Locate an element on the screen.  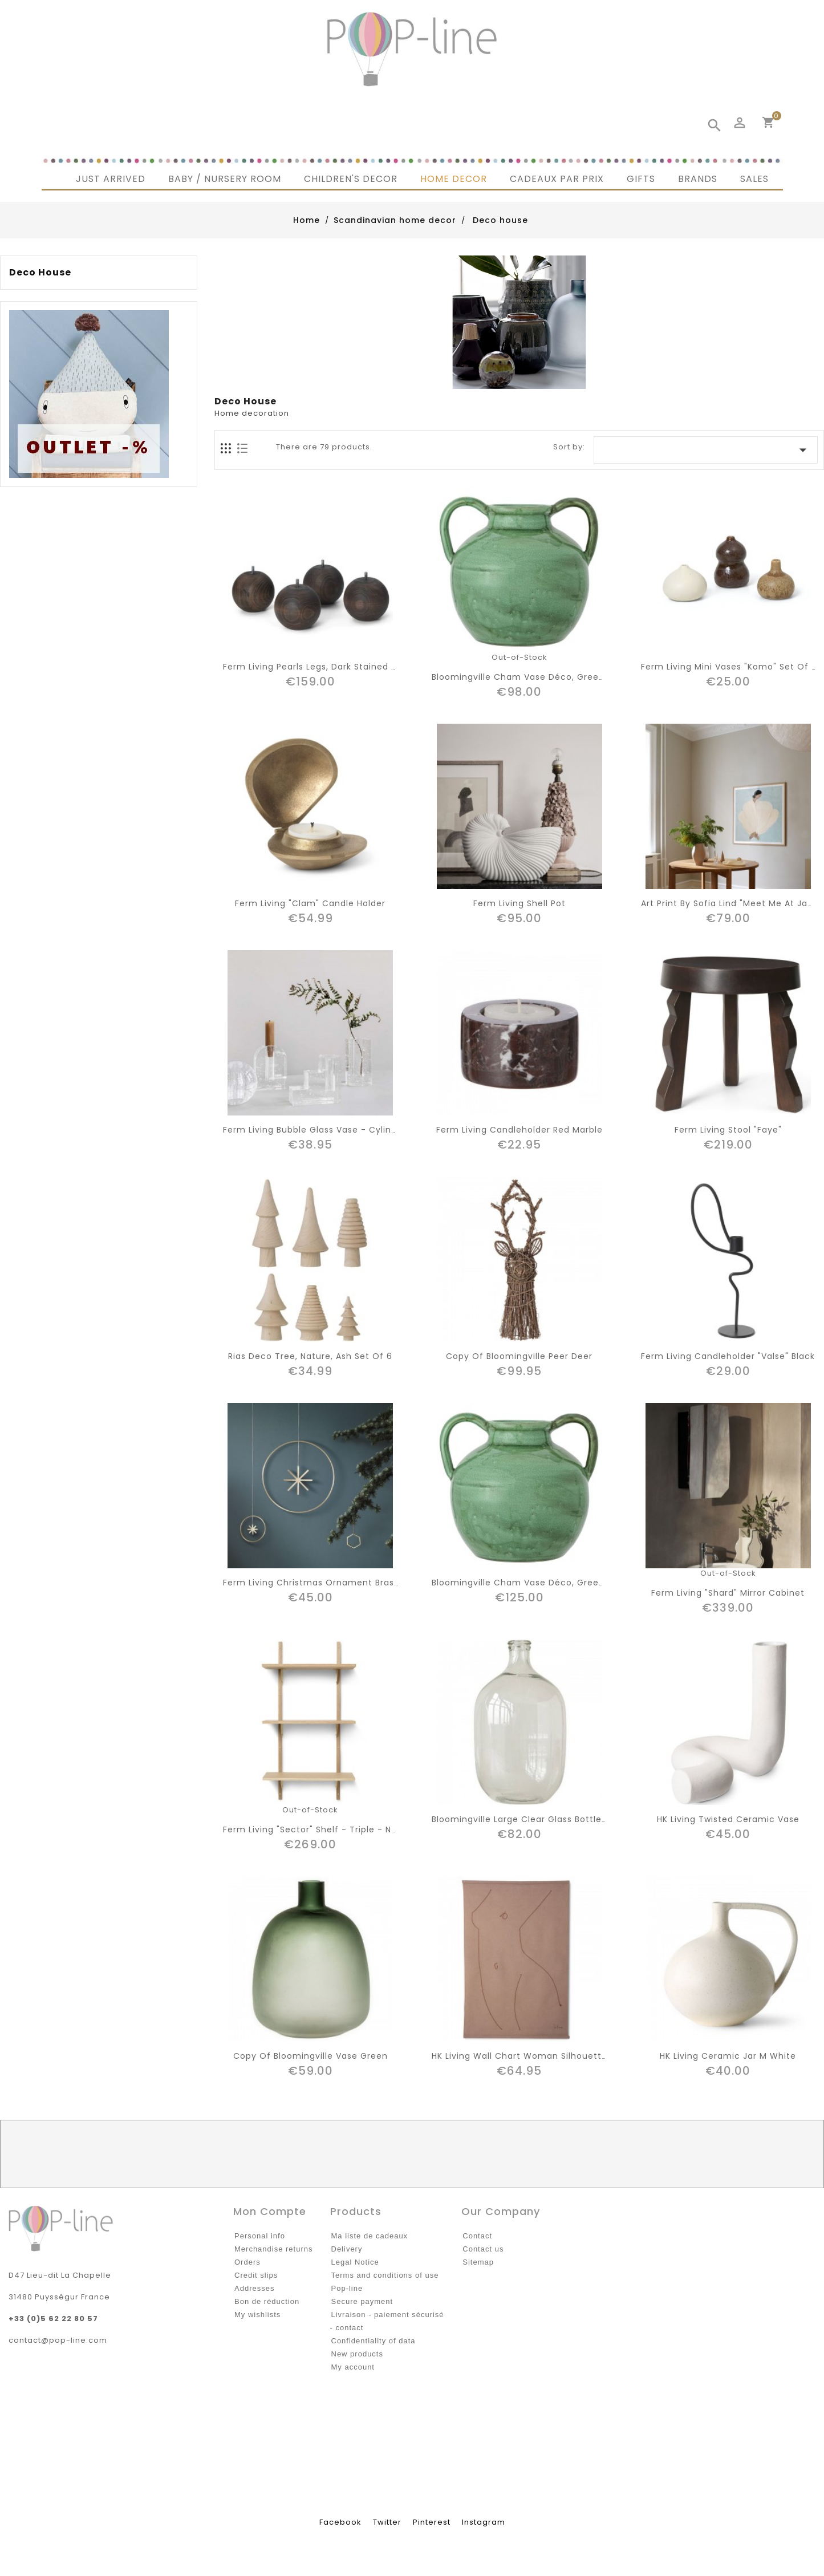
Legal Notice is located at coordinates (355, 2262).